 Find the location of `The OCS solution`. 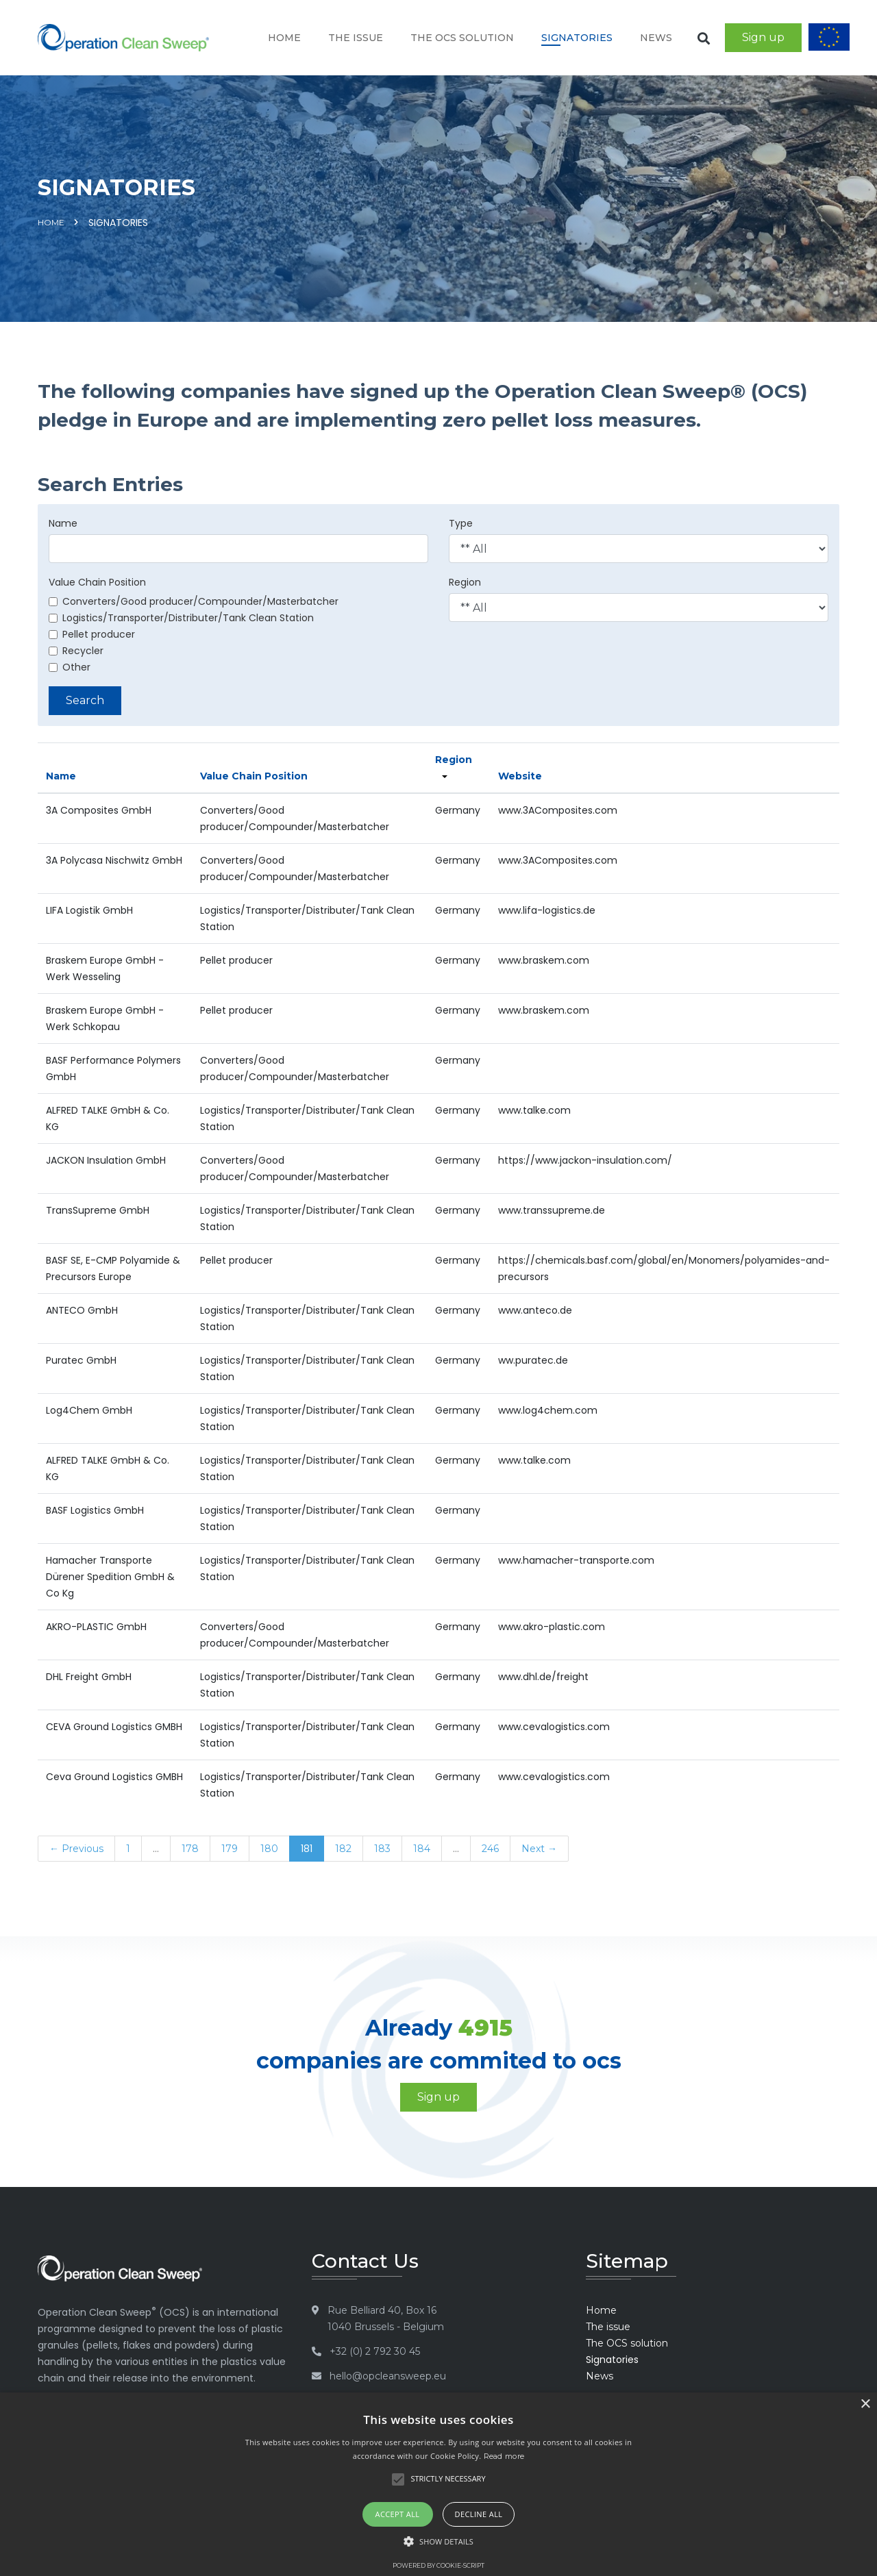

The OCS solution is located at coordinates (462, 38).